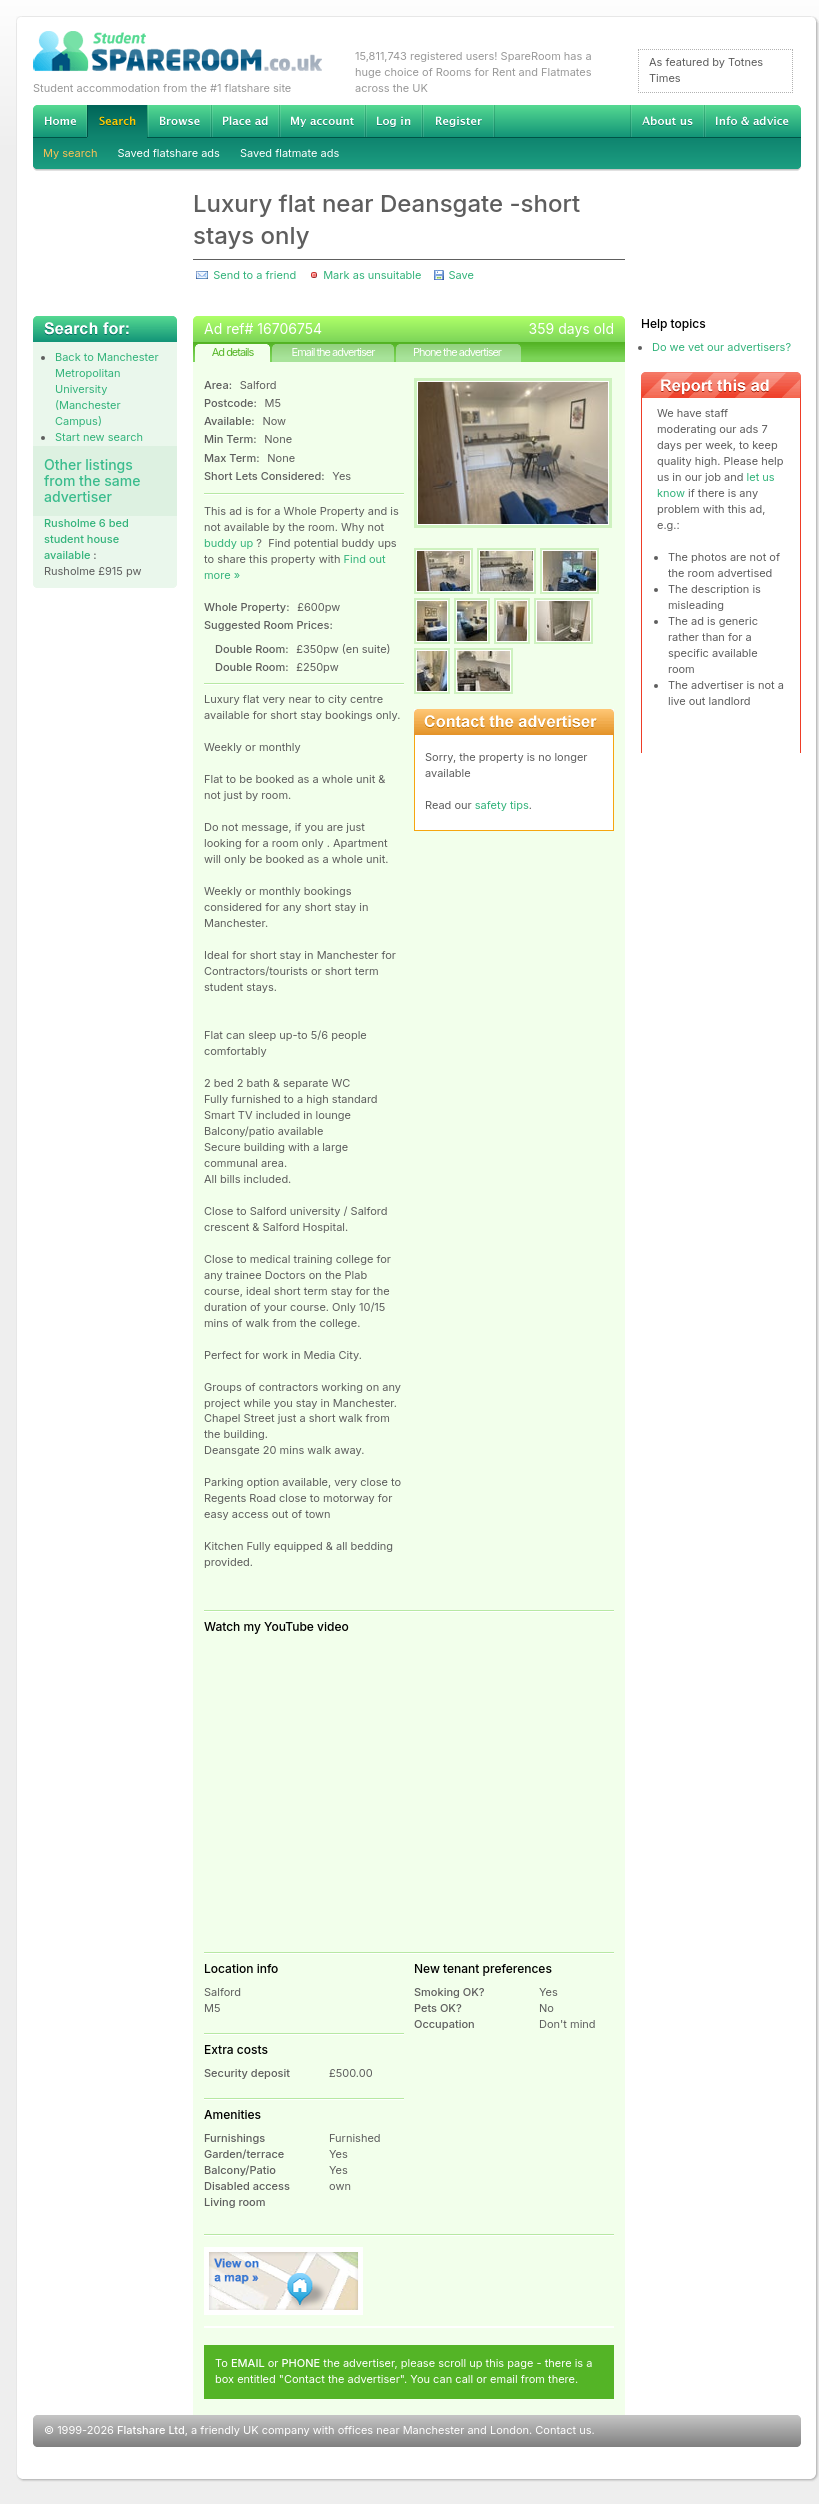 This screenshot has height=2504, width=819. Describe the element at coordinates (393, 121) in the screenshot. I see `Log in` at that location.